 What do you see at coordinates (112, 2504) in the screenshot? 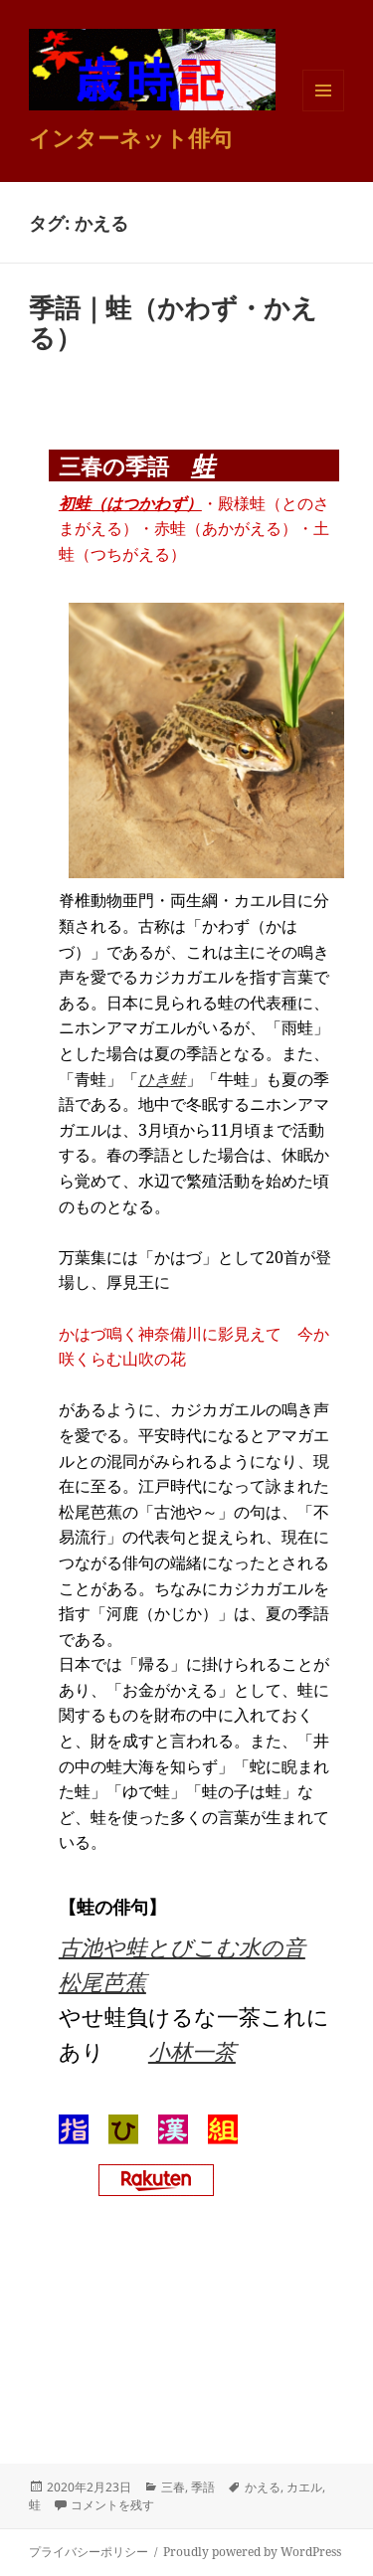
I see `コメントを残す` at bounding box center [112, 2504].